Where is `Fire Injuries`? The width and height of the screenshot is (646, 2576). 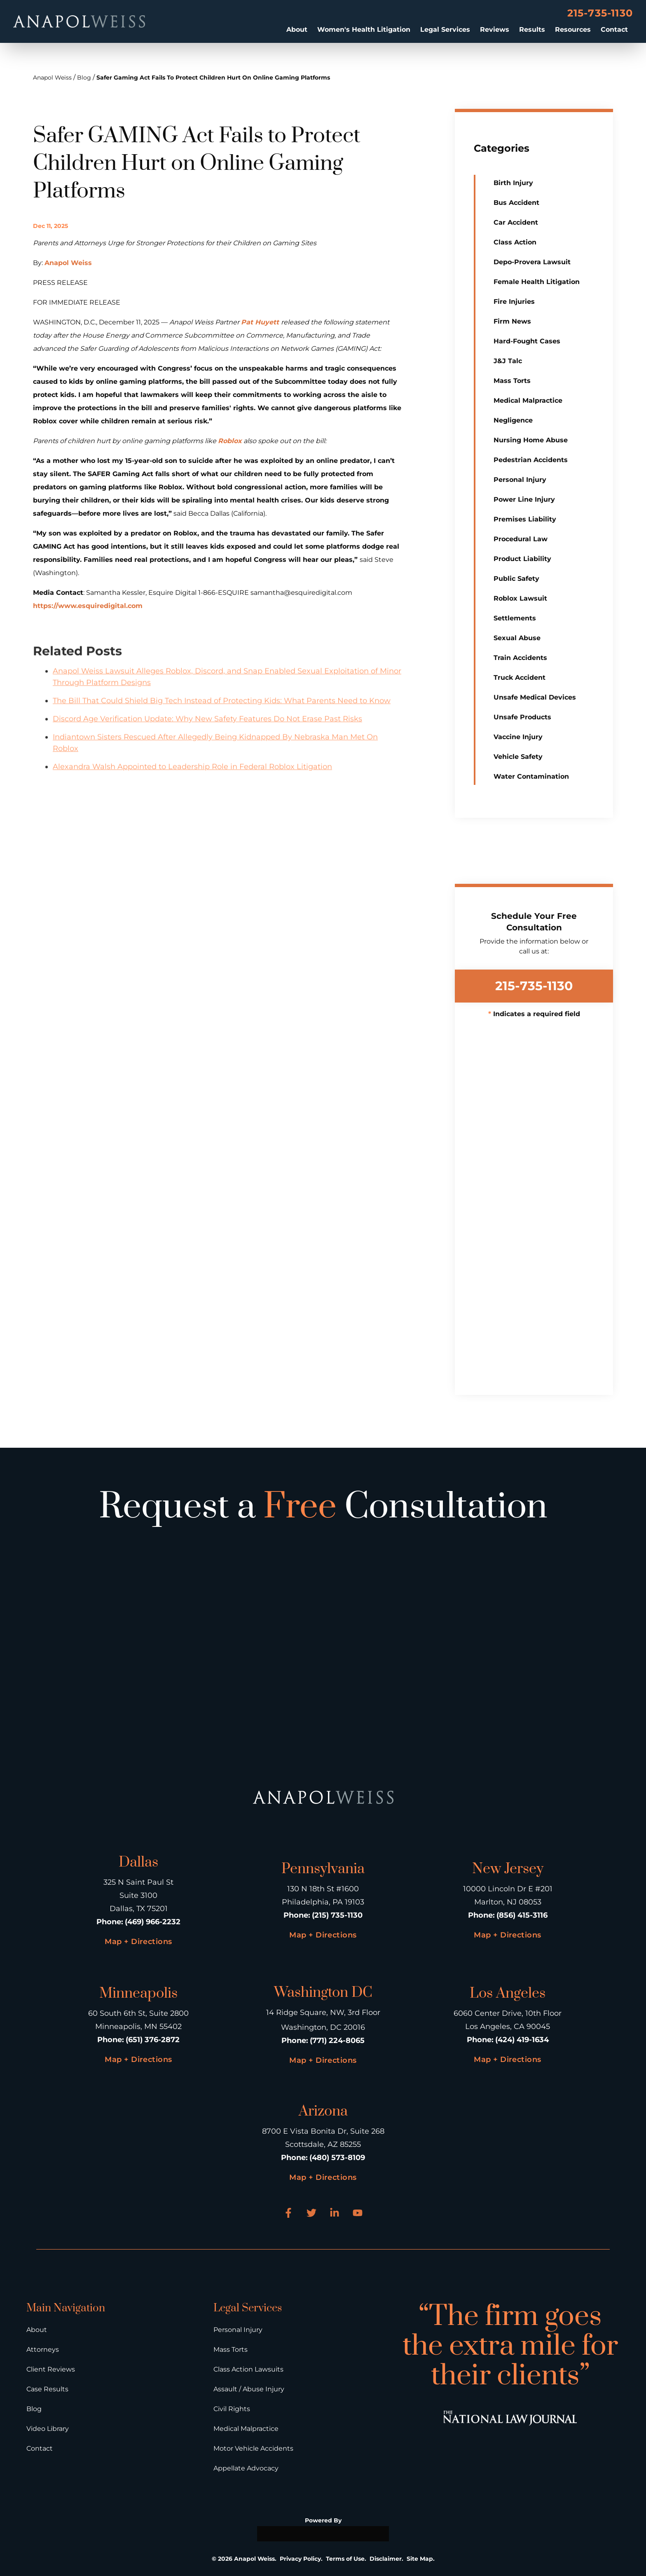
Fire Injuries is located at coordinates (514, 301).